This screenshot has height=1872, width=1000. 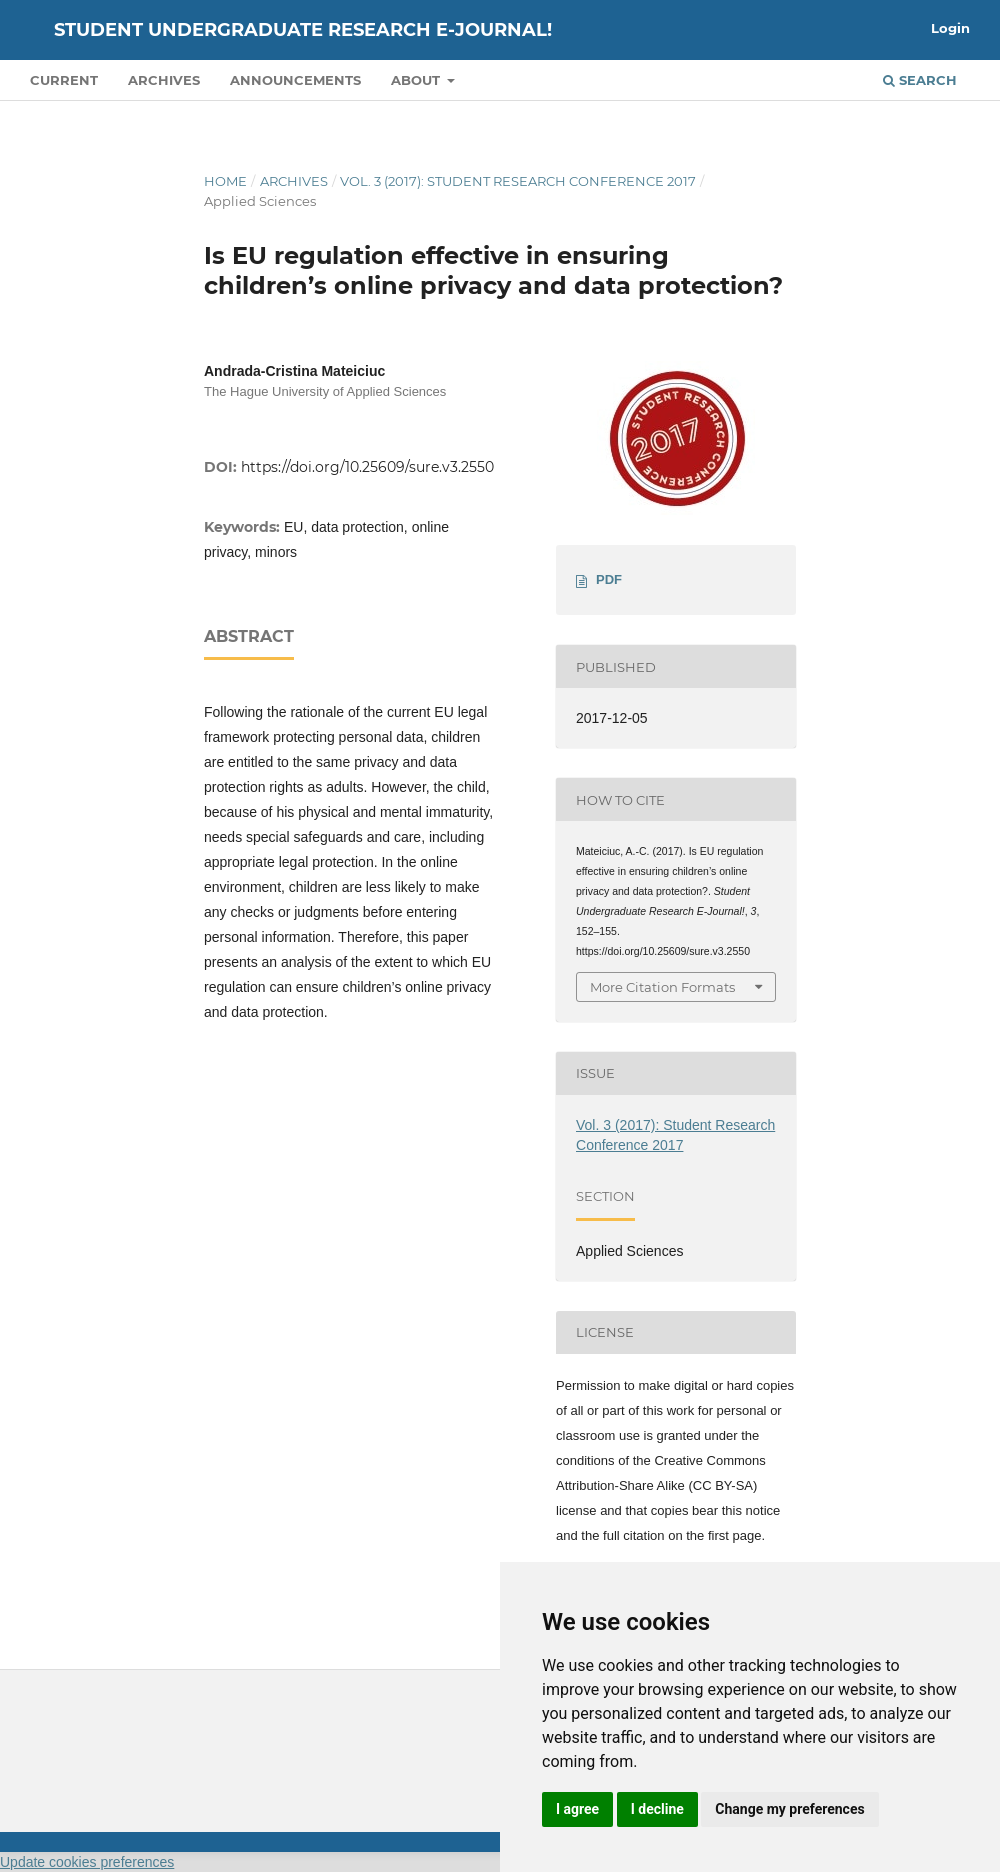 I want to click on Login, so click(x=950, y=28).